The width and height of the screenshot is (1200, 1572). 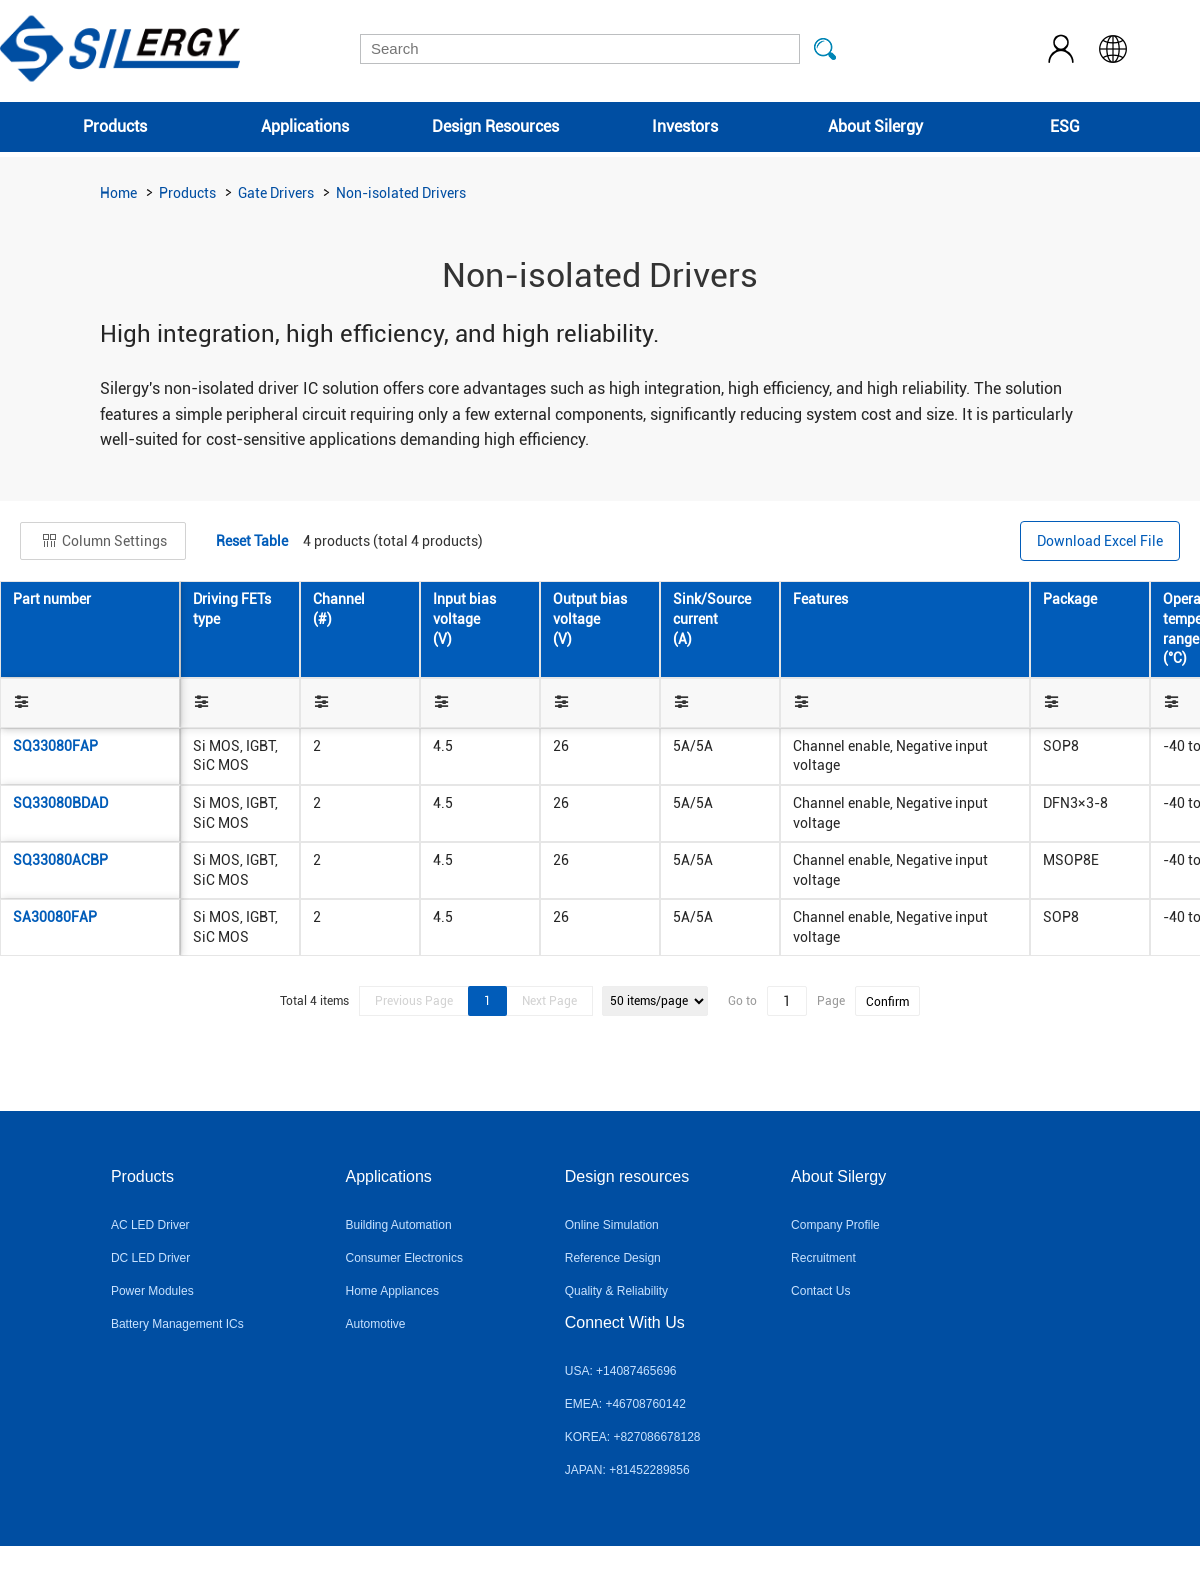 What do you see at coordinates (55, 746) in the screenshot?
I see `SQ33080FAP` at bounding box center [55, 746].